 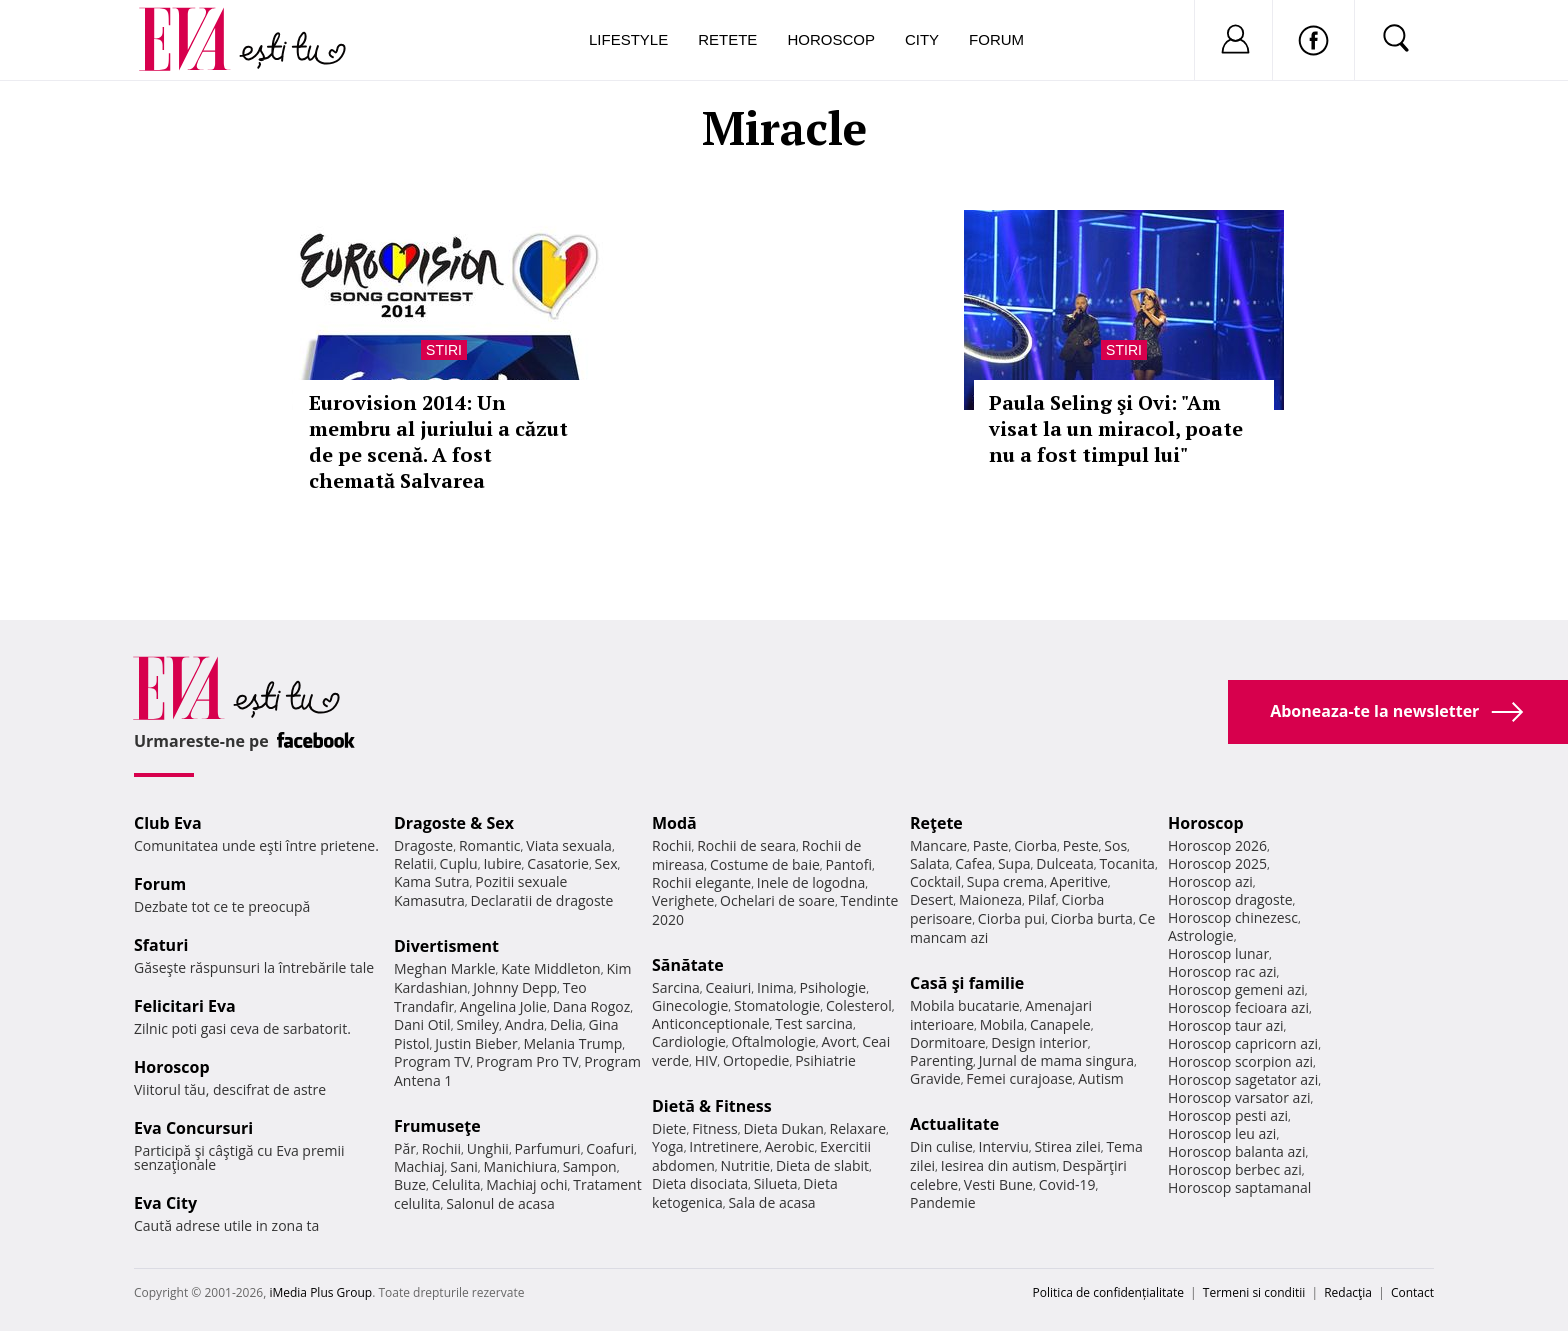 I want to click on Anticonceptionale, so click(x=711, y=1023).